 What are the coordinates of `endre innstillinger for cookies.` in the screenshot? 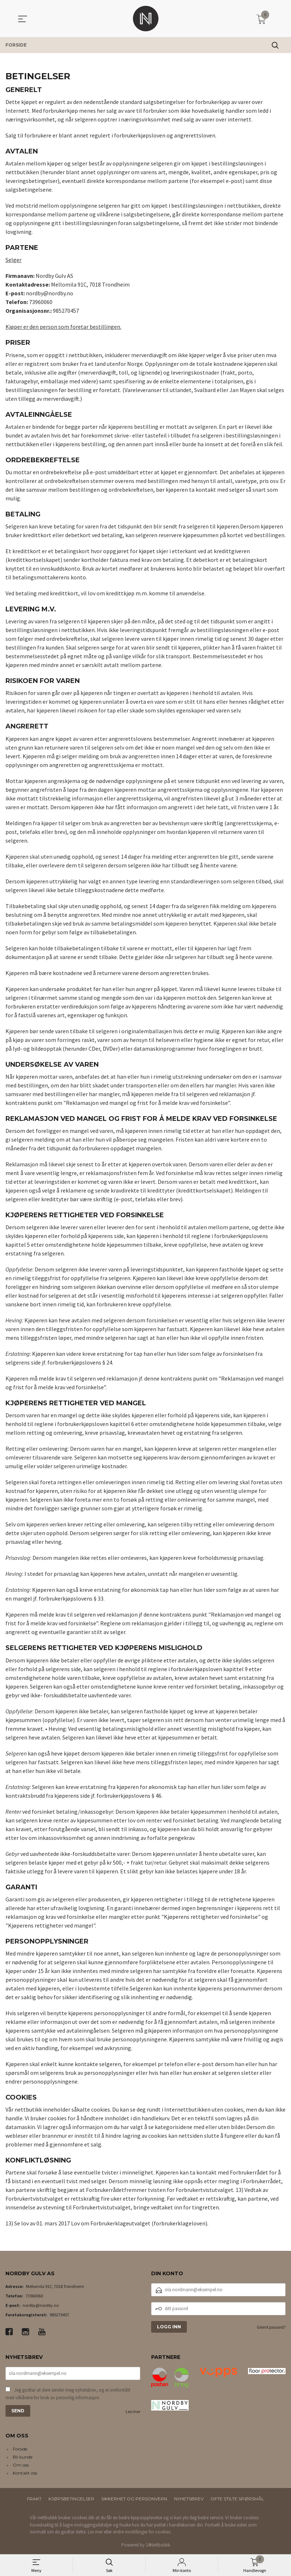 It's located at (142, 2532).